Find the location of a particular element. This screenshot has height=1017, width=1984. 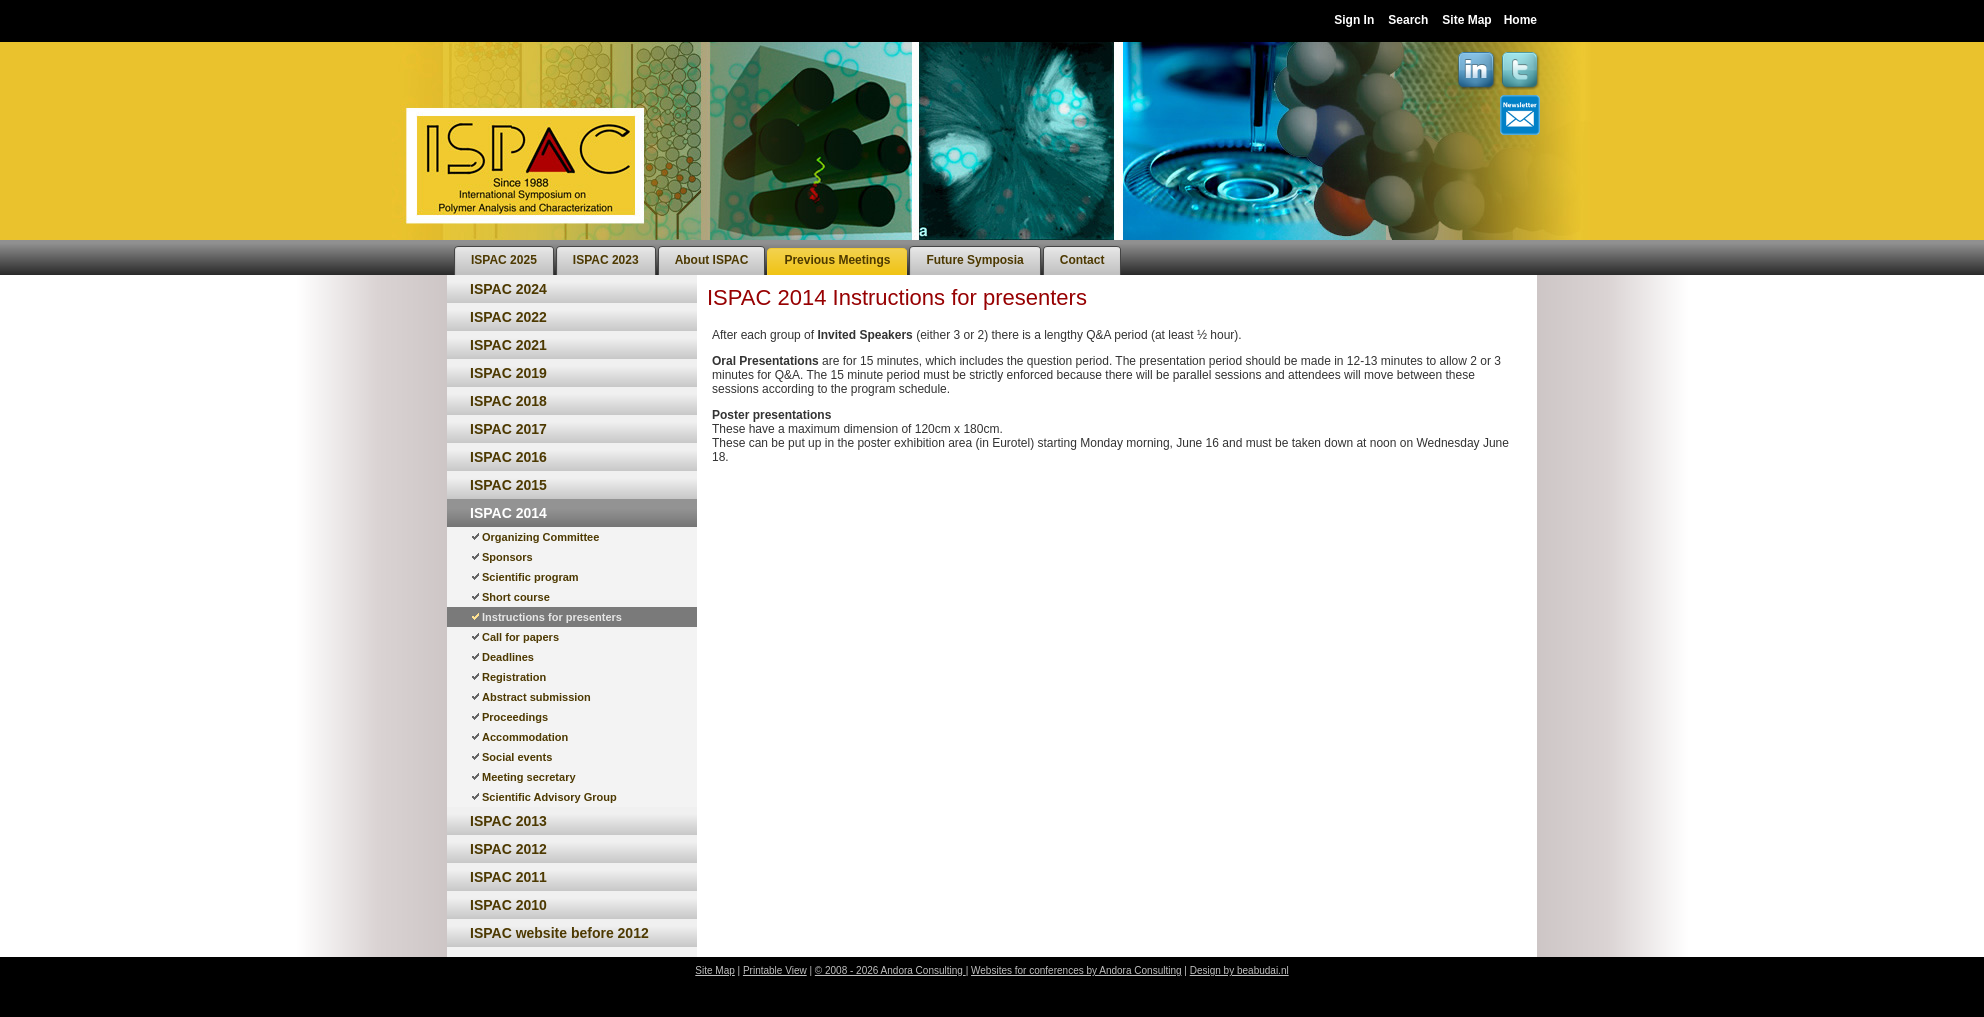

Abstract submission is located at coordinates (536, 697).